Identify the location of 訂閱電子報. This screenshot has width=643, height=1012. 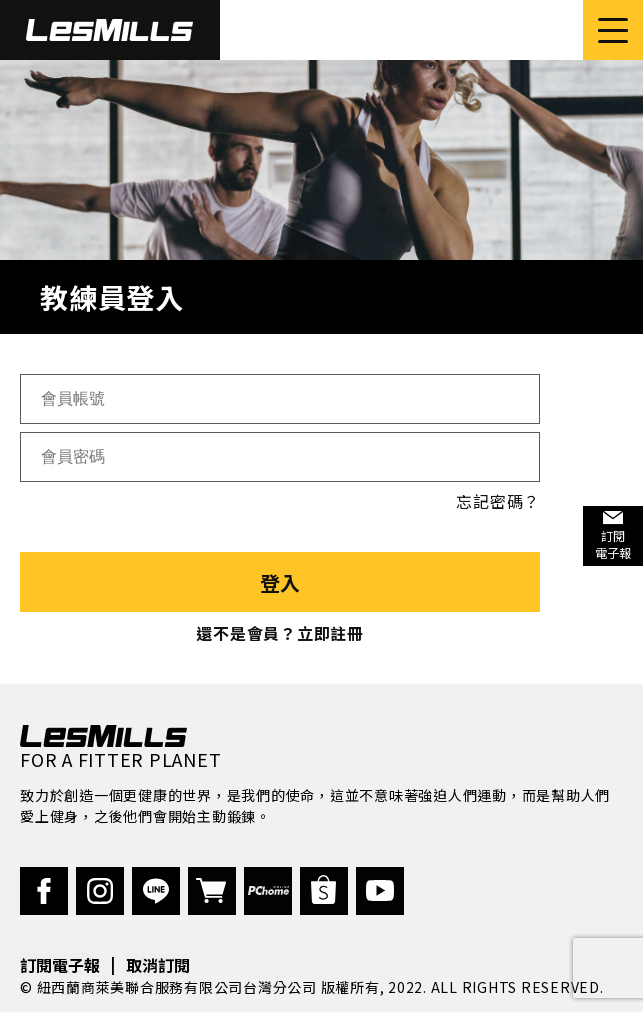
(60, 965).